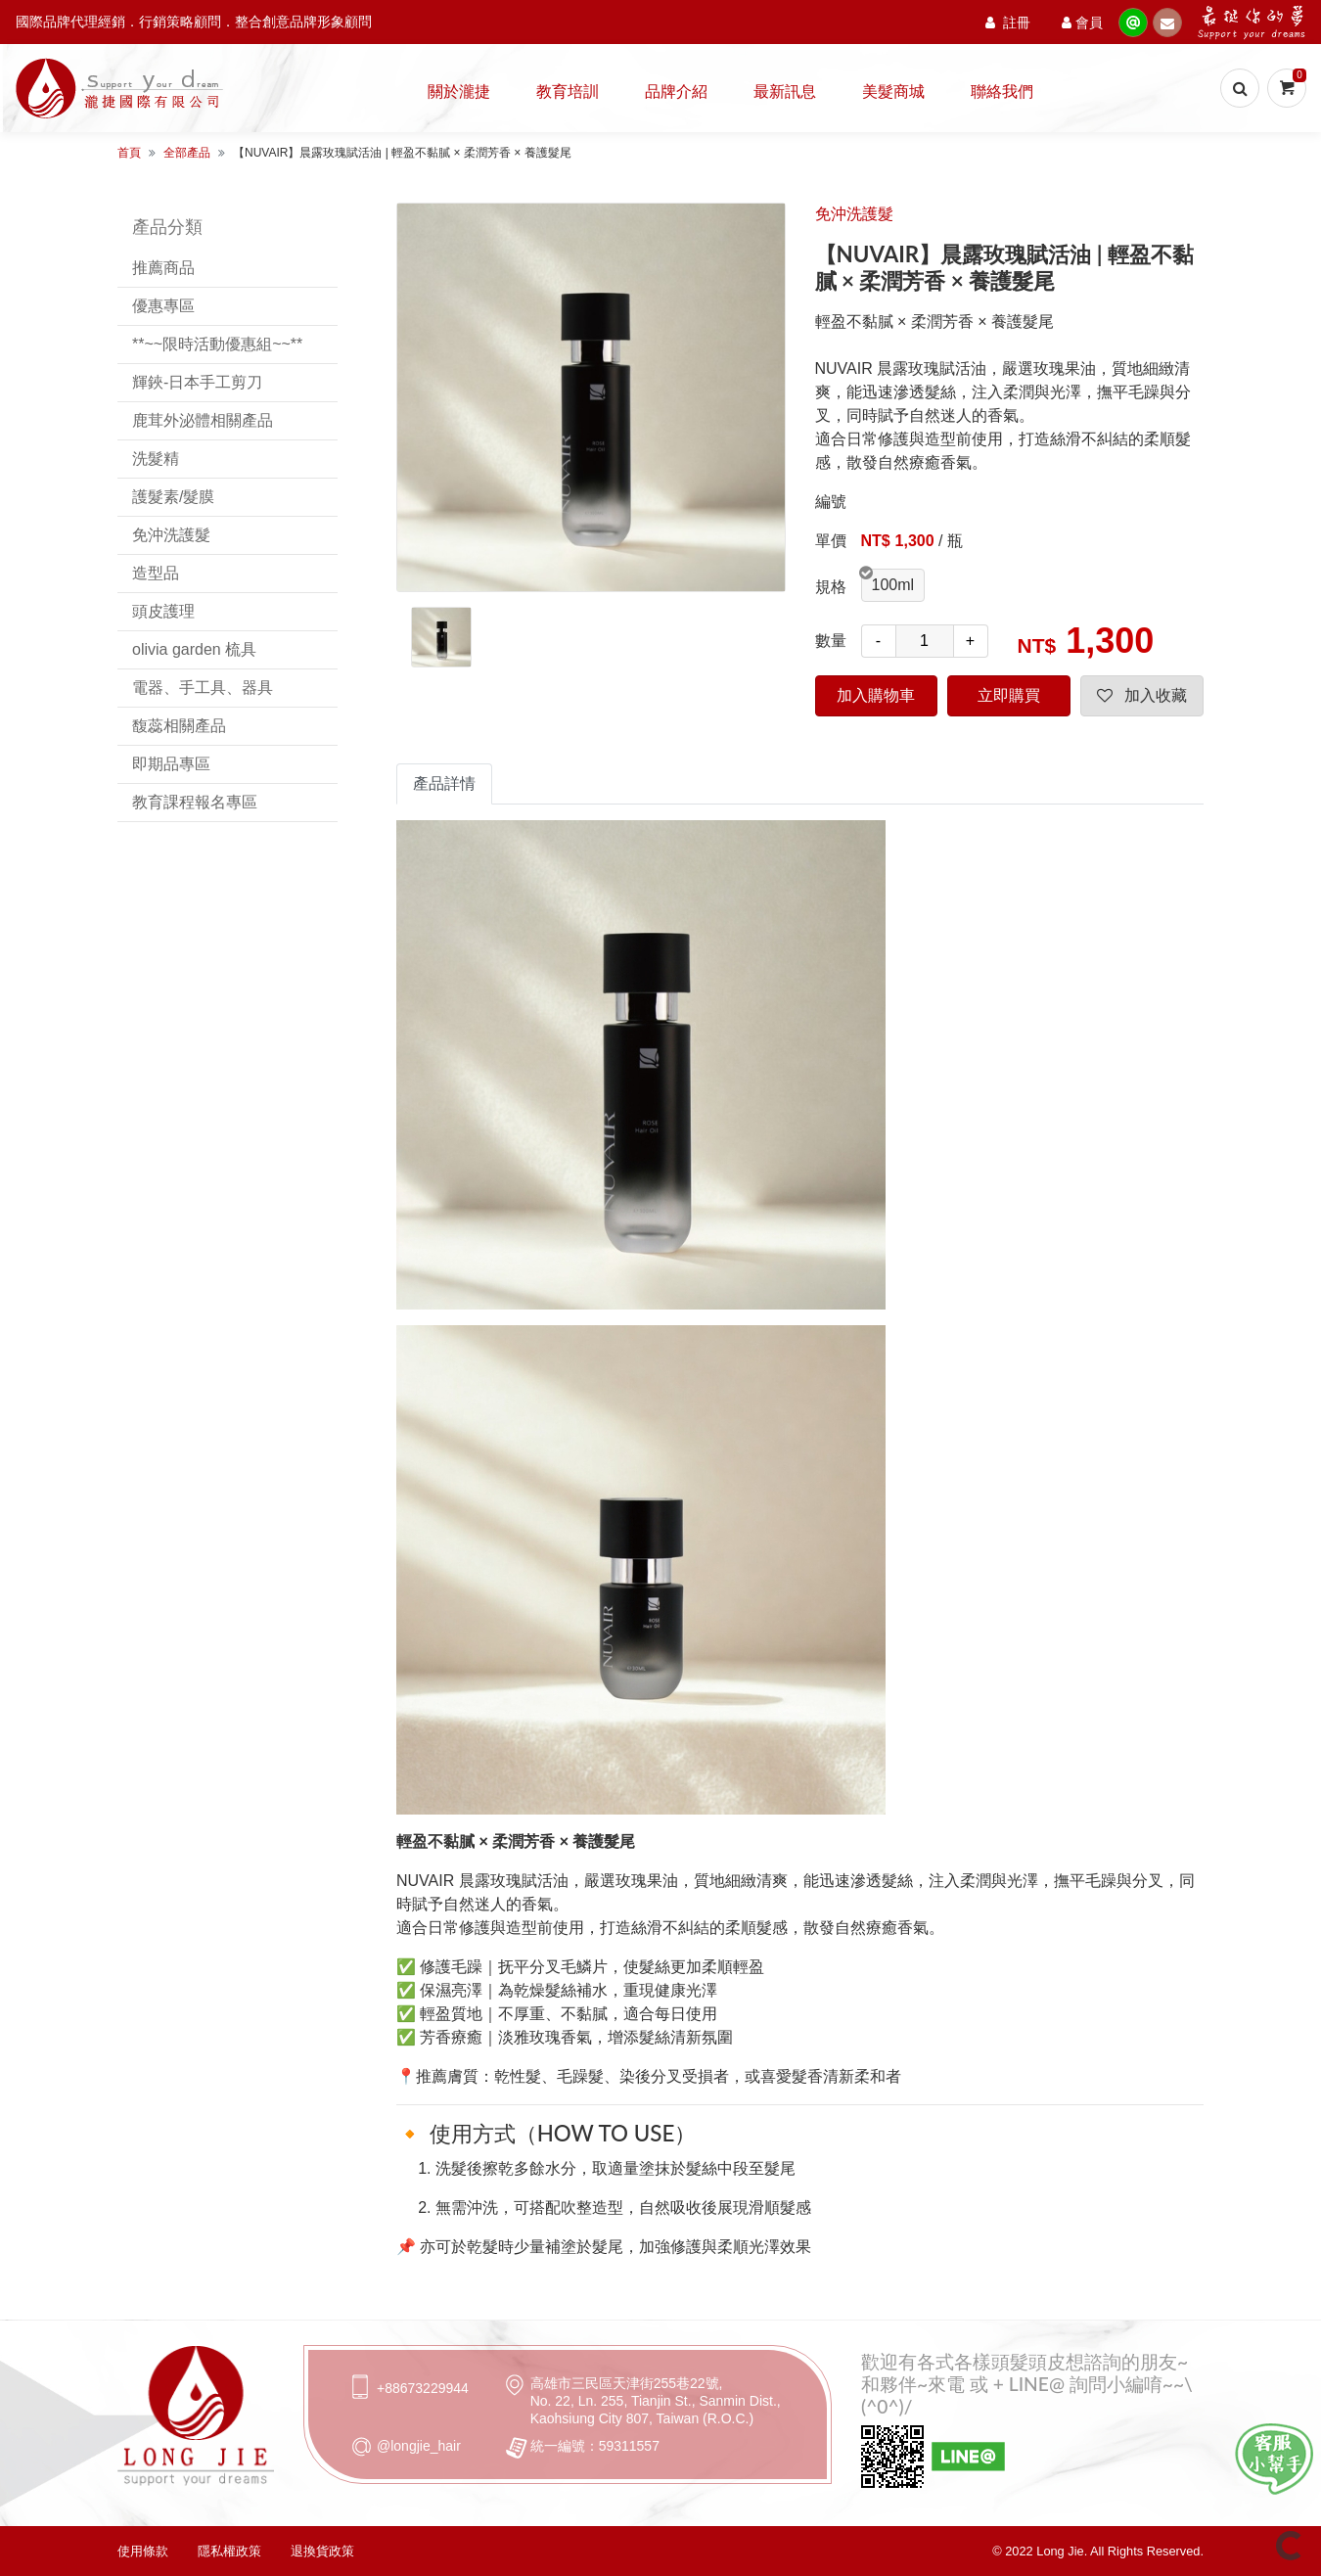  Describe the element at coordinates (1009, 695) in the screenshot. I see `立即購買` at that location.